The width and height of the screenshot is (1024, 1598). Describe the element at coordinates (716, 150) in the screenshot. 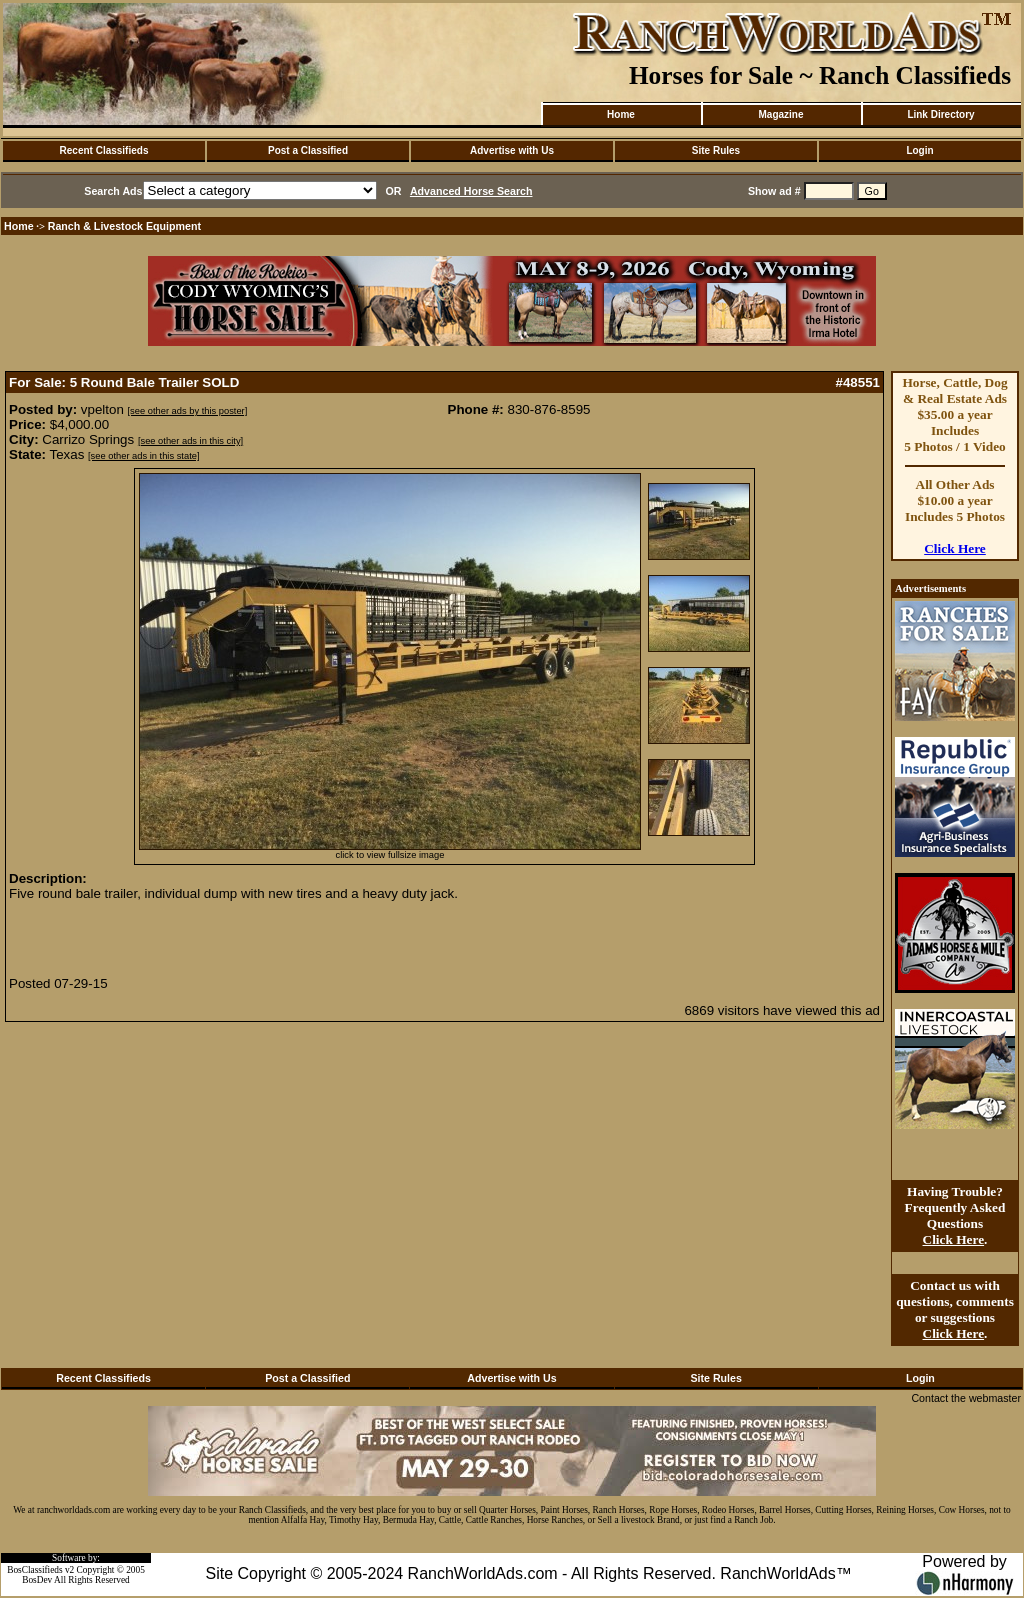

I see `Site Rules` at that location.